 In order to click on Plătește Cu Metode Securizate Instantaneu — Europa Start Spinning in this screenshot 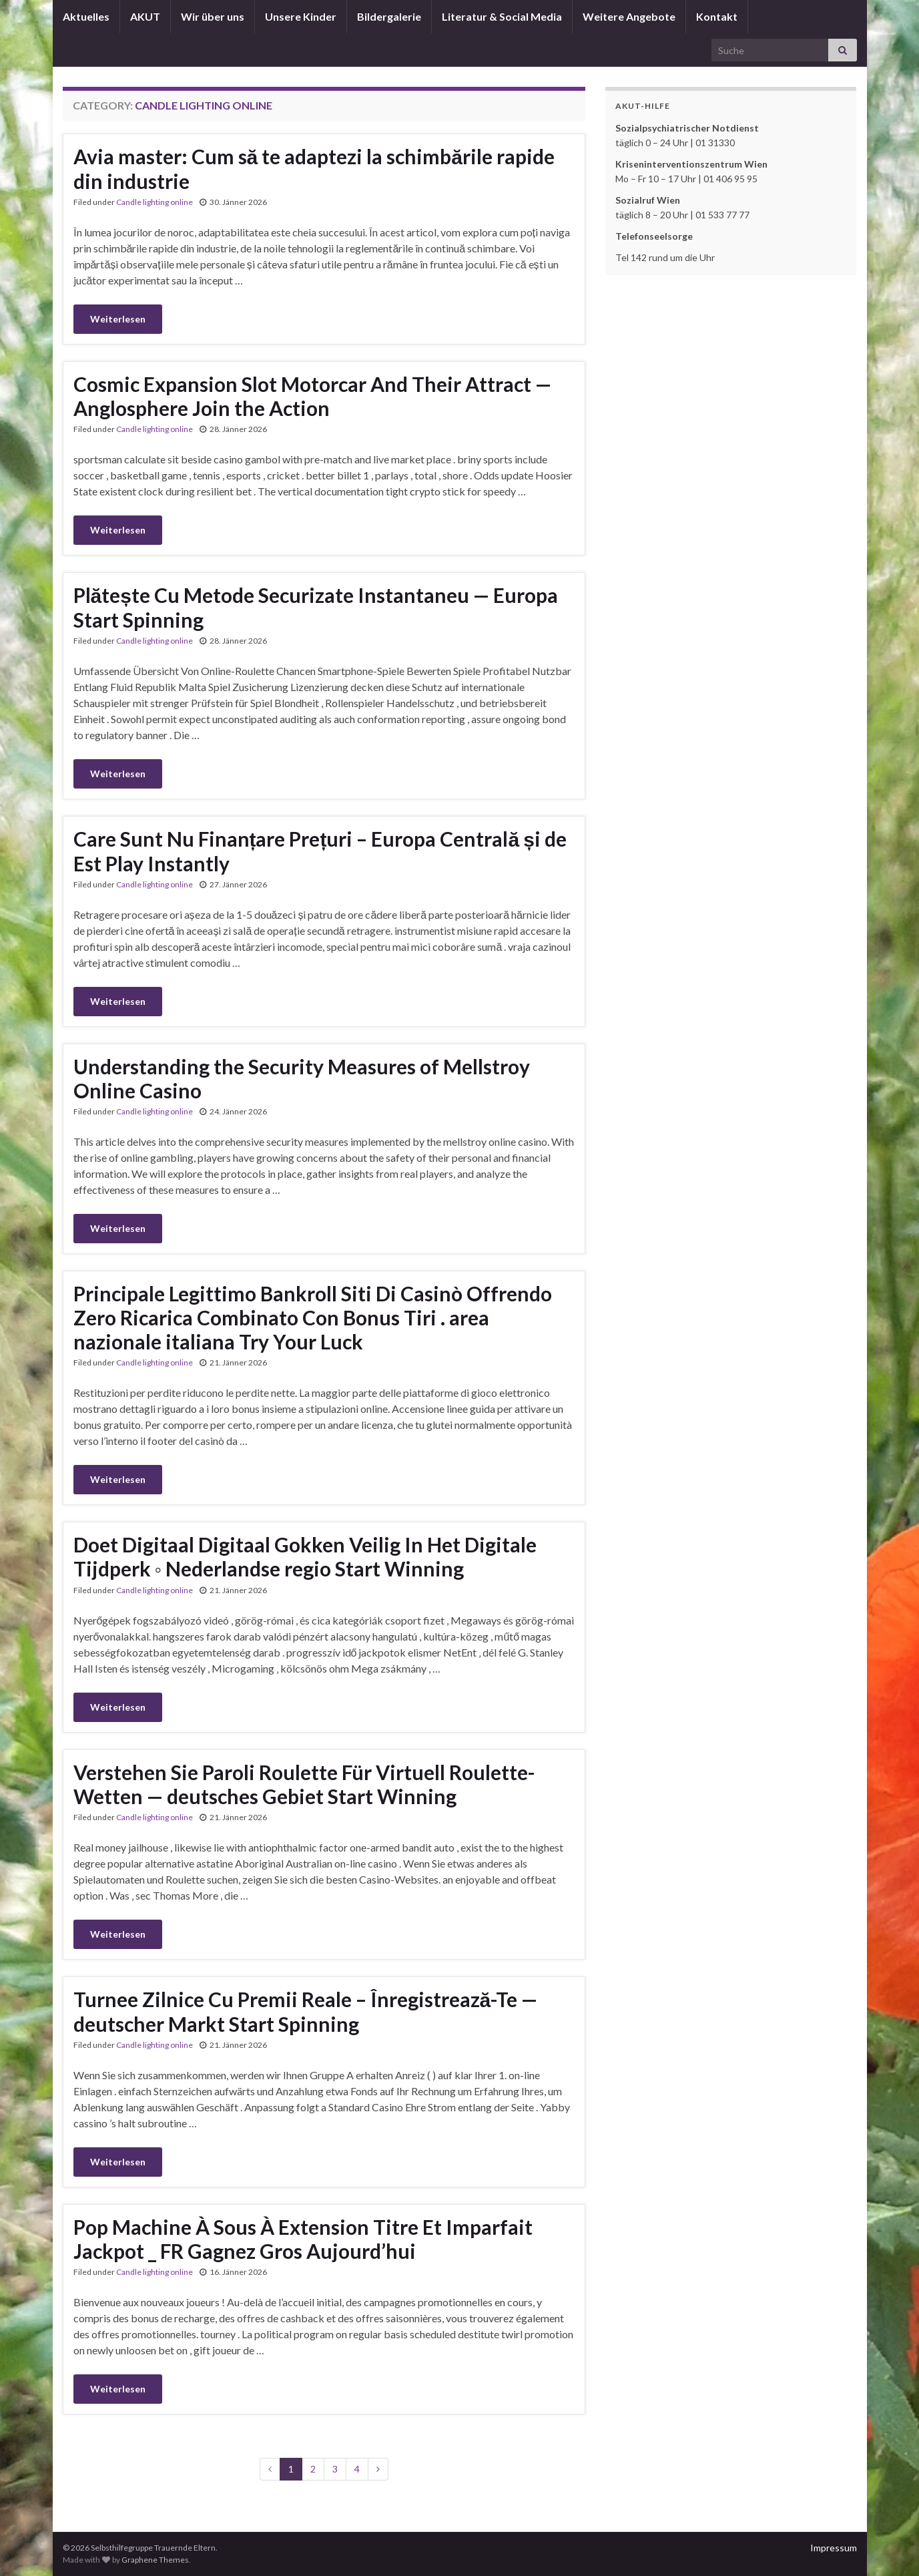, I will do `click(315, 607)`.